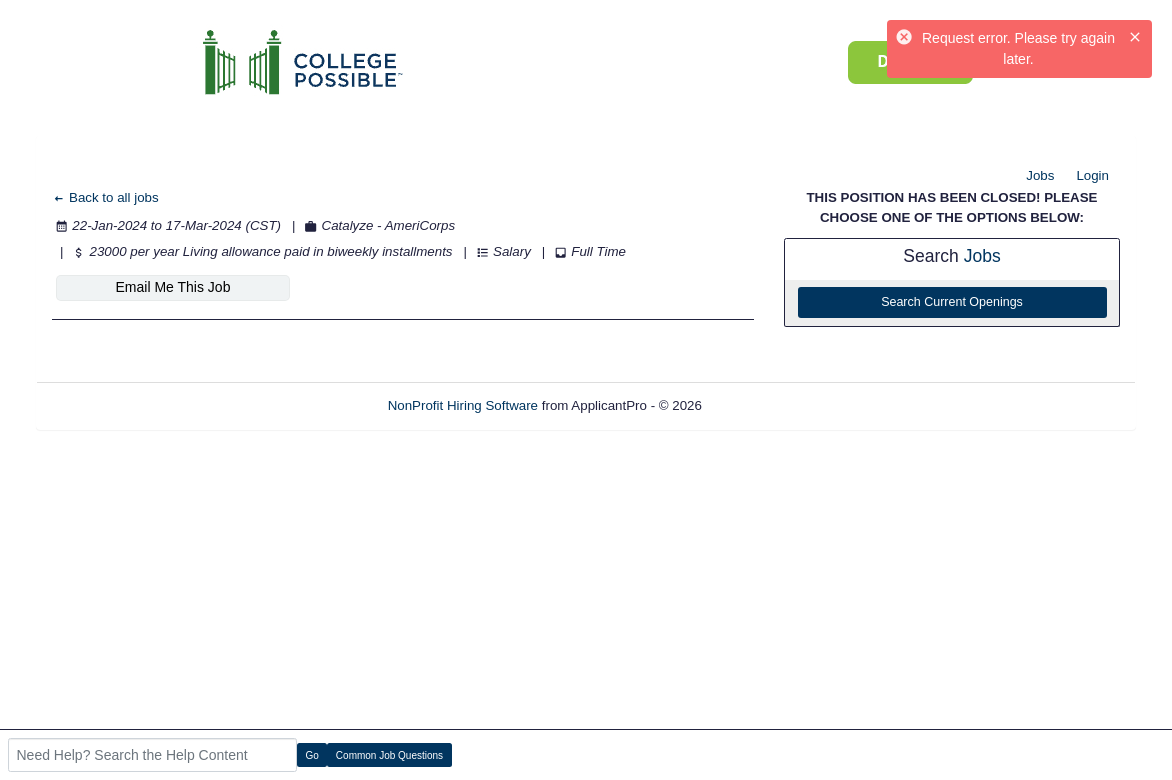 The image size is (1172, 780). What do you see at coordinates (173, 287) in the screenshot?
I see `Email Me This Job` at bounding box center [173, 287].